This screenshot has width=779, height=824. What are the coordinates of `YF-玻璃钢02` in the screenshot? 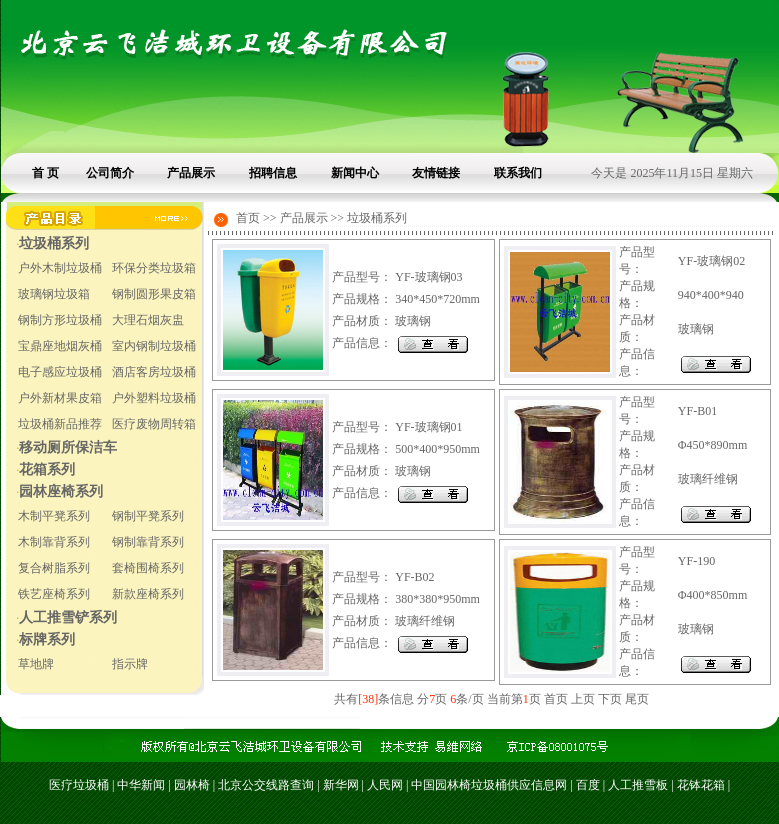 It's located at (711, 261).